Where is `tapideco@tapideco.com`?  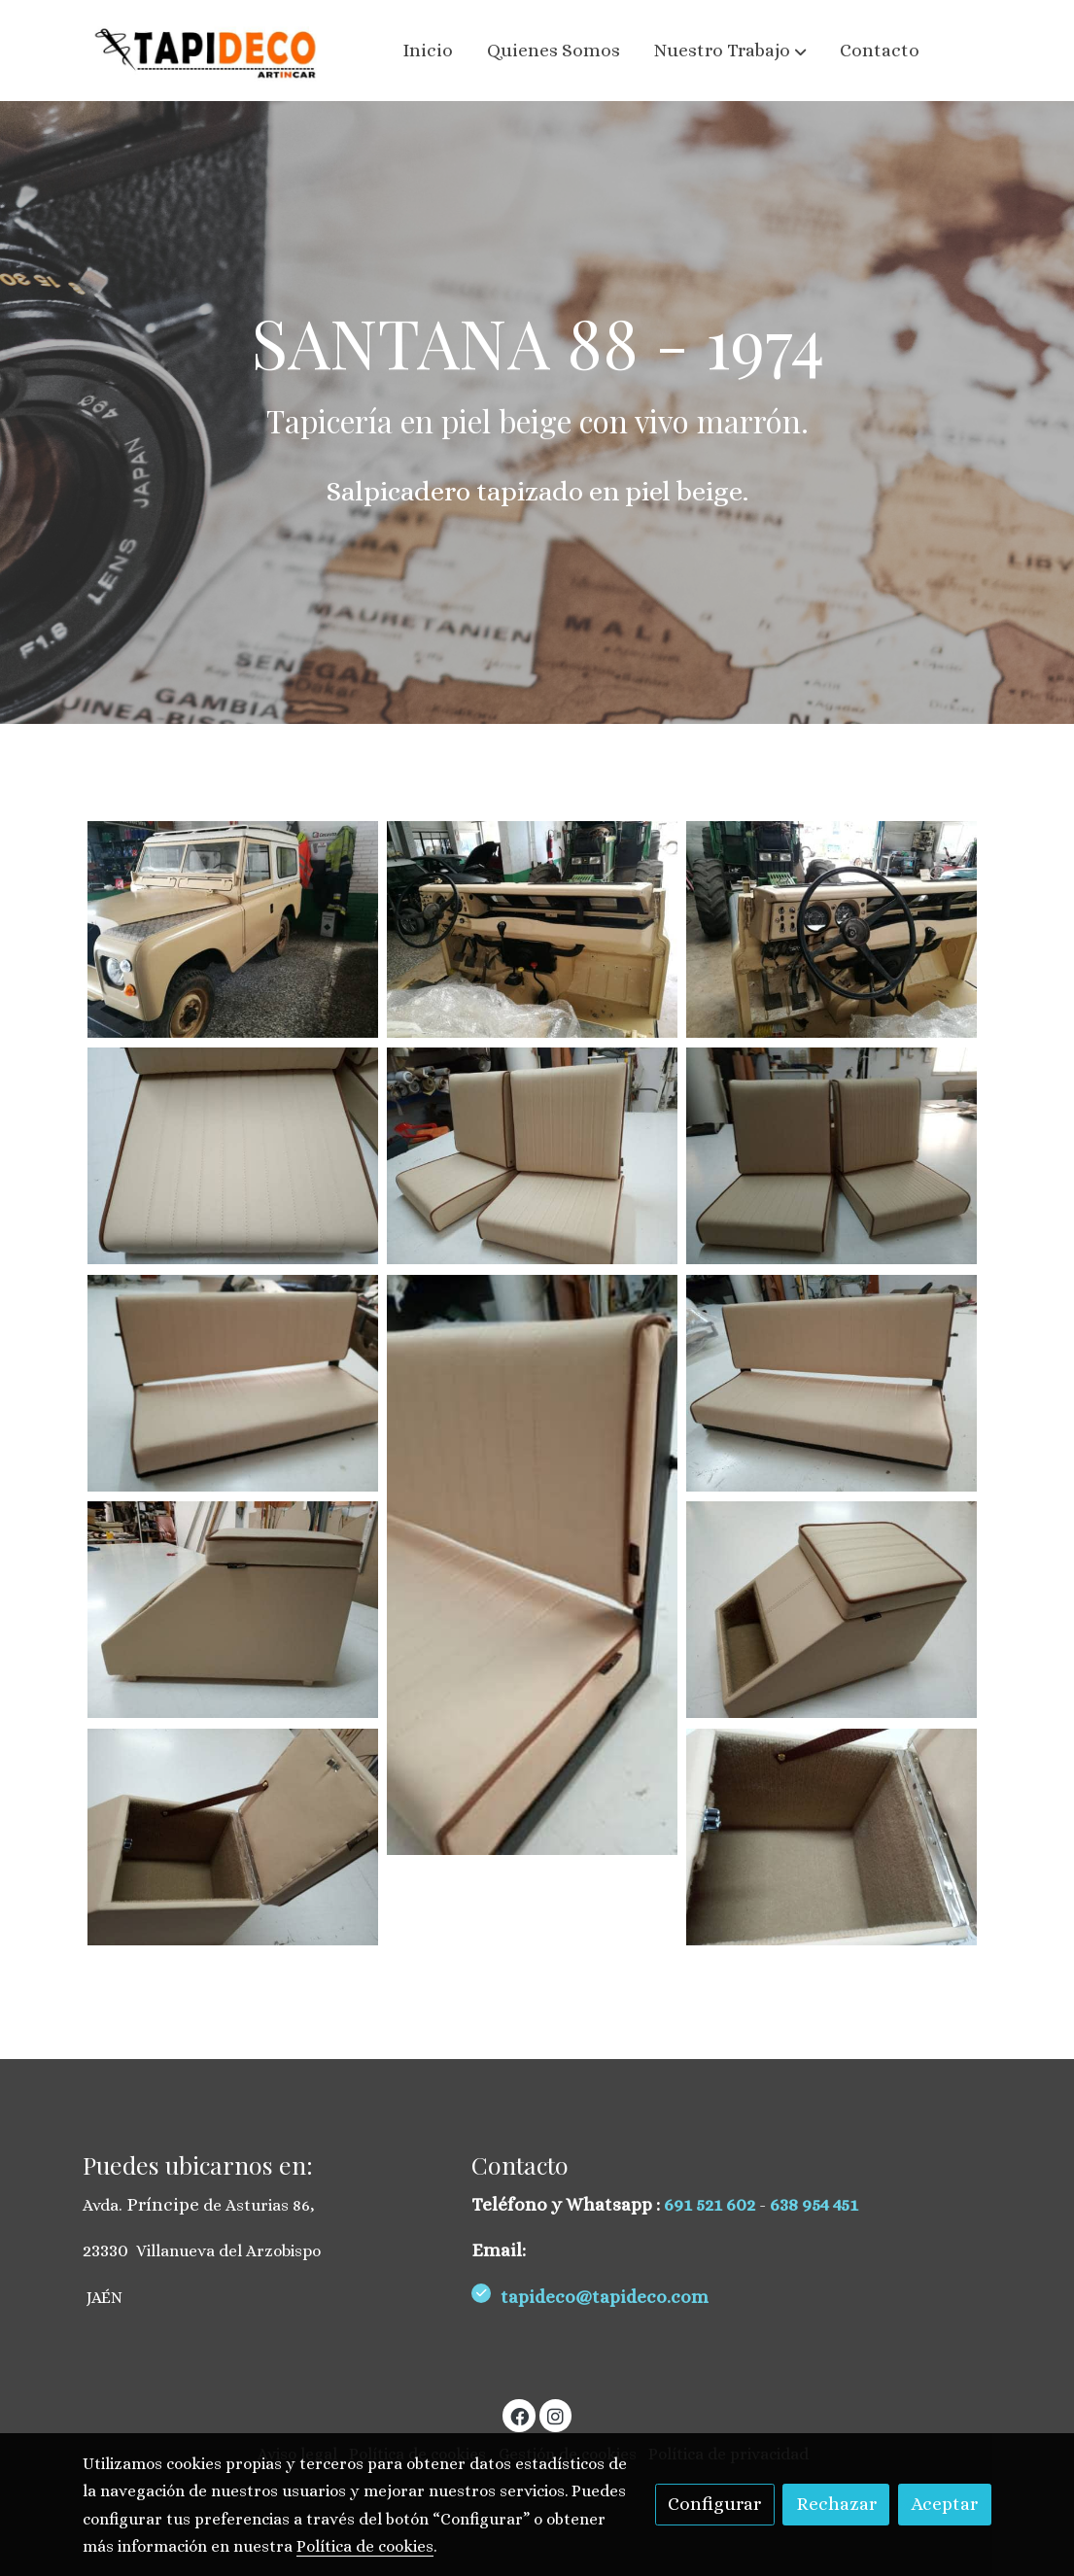 tapideco@tapideco.com is located at coordinates (606, 2296).